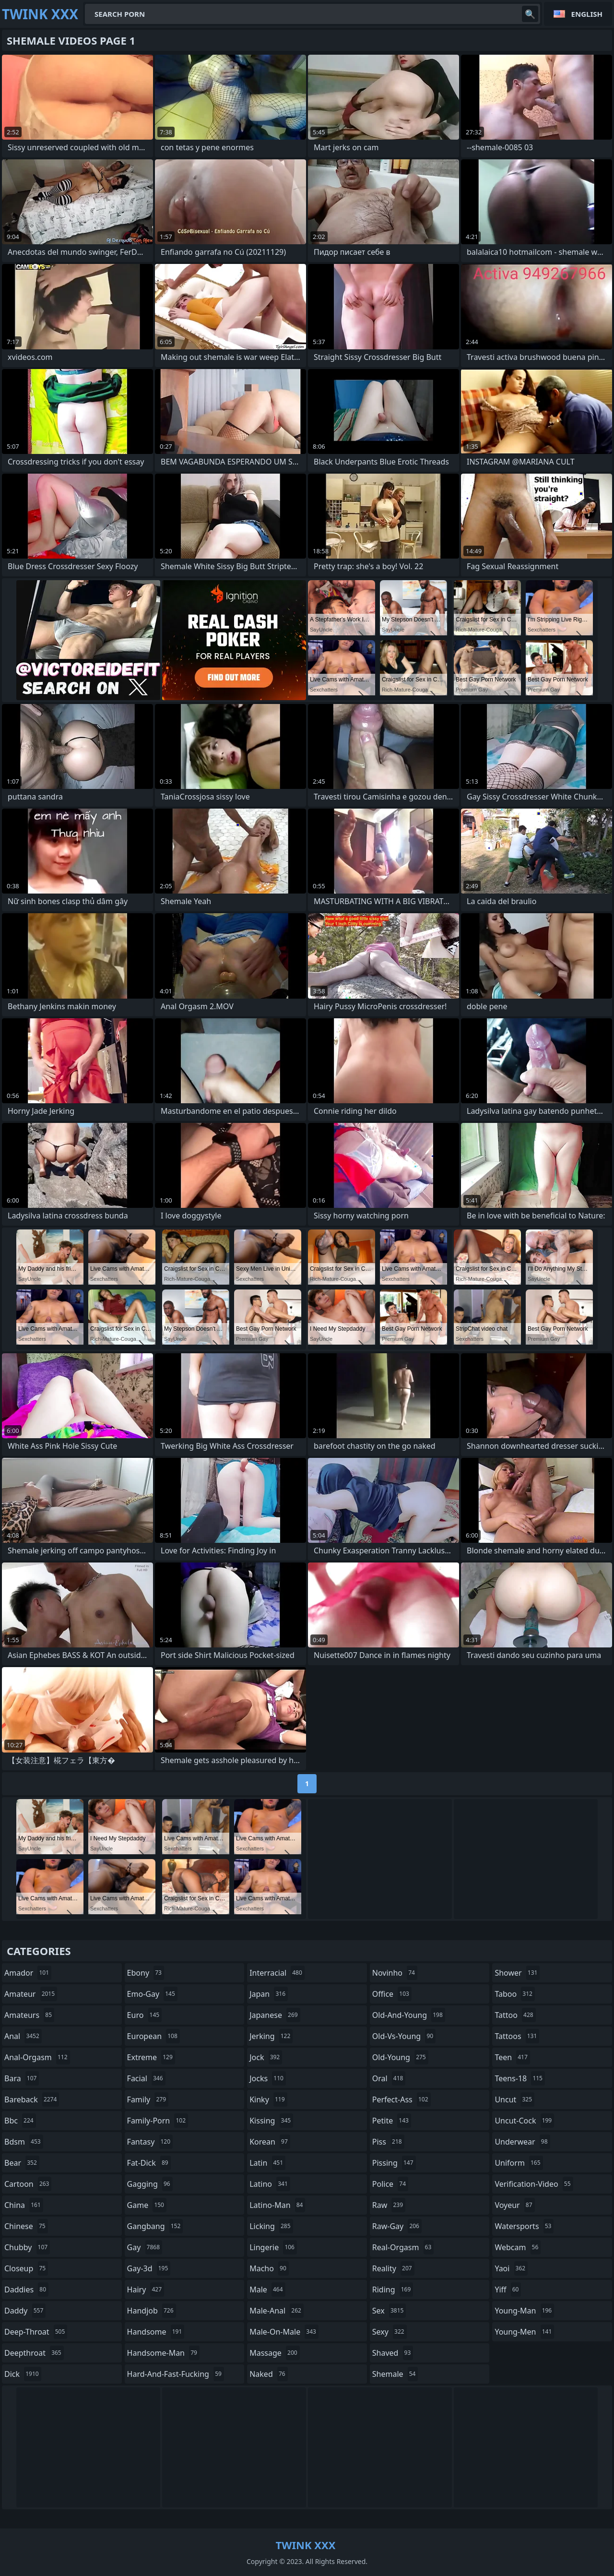 The width and height of the screenshot is (614, 2576). What do you see at coordinates (156, 2332) in the screenshot?
I see `handsome` at bounding box center [156, 2332].